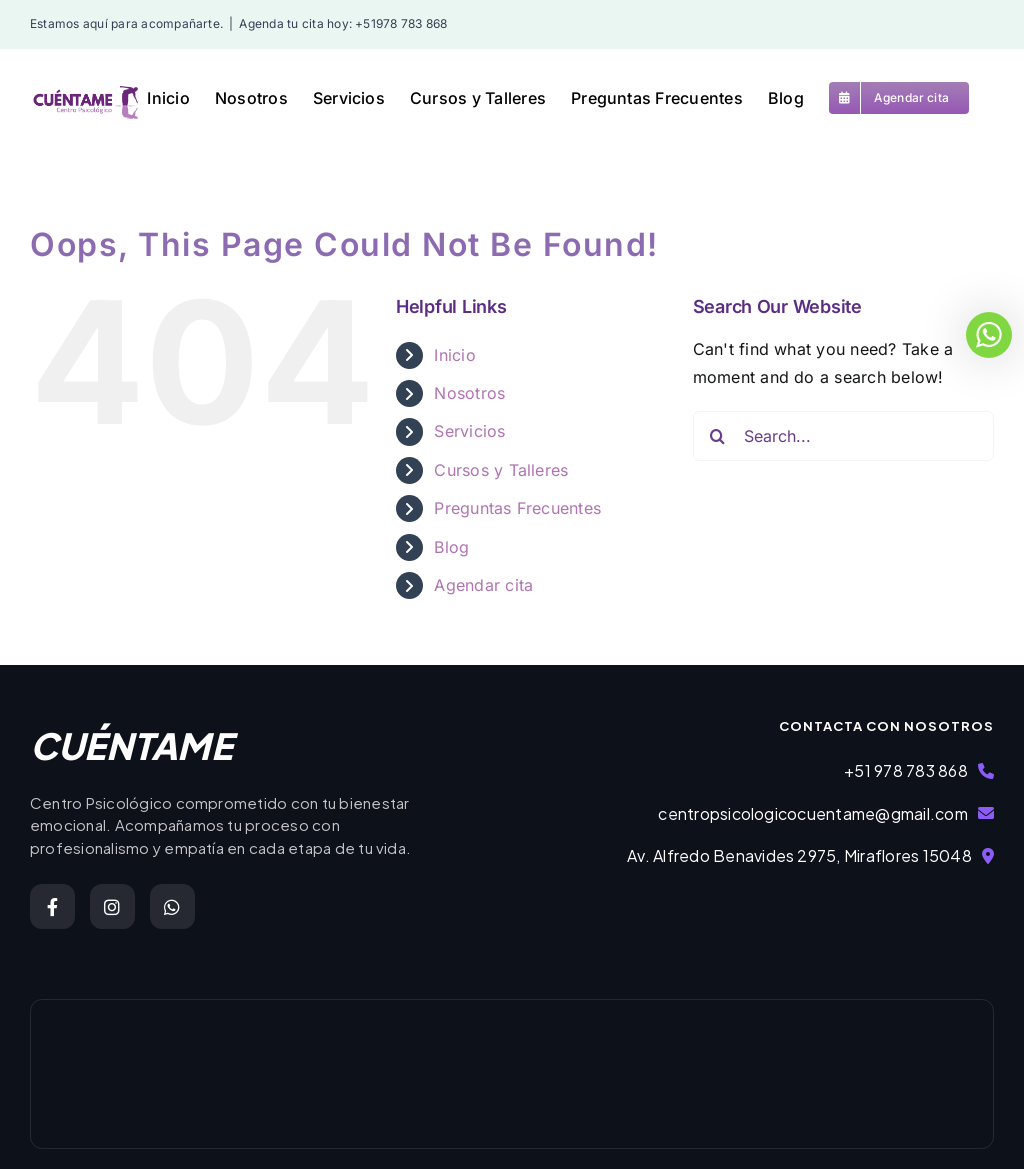 This screenshot has width=1024, height=1169. I want to click on Inicio, so click(454, 355).